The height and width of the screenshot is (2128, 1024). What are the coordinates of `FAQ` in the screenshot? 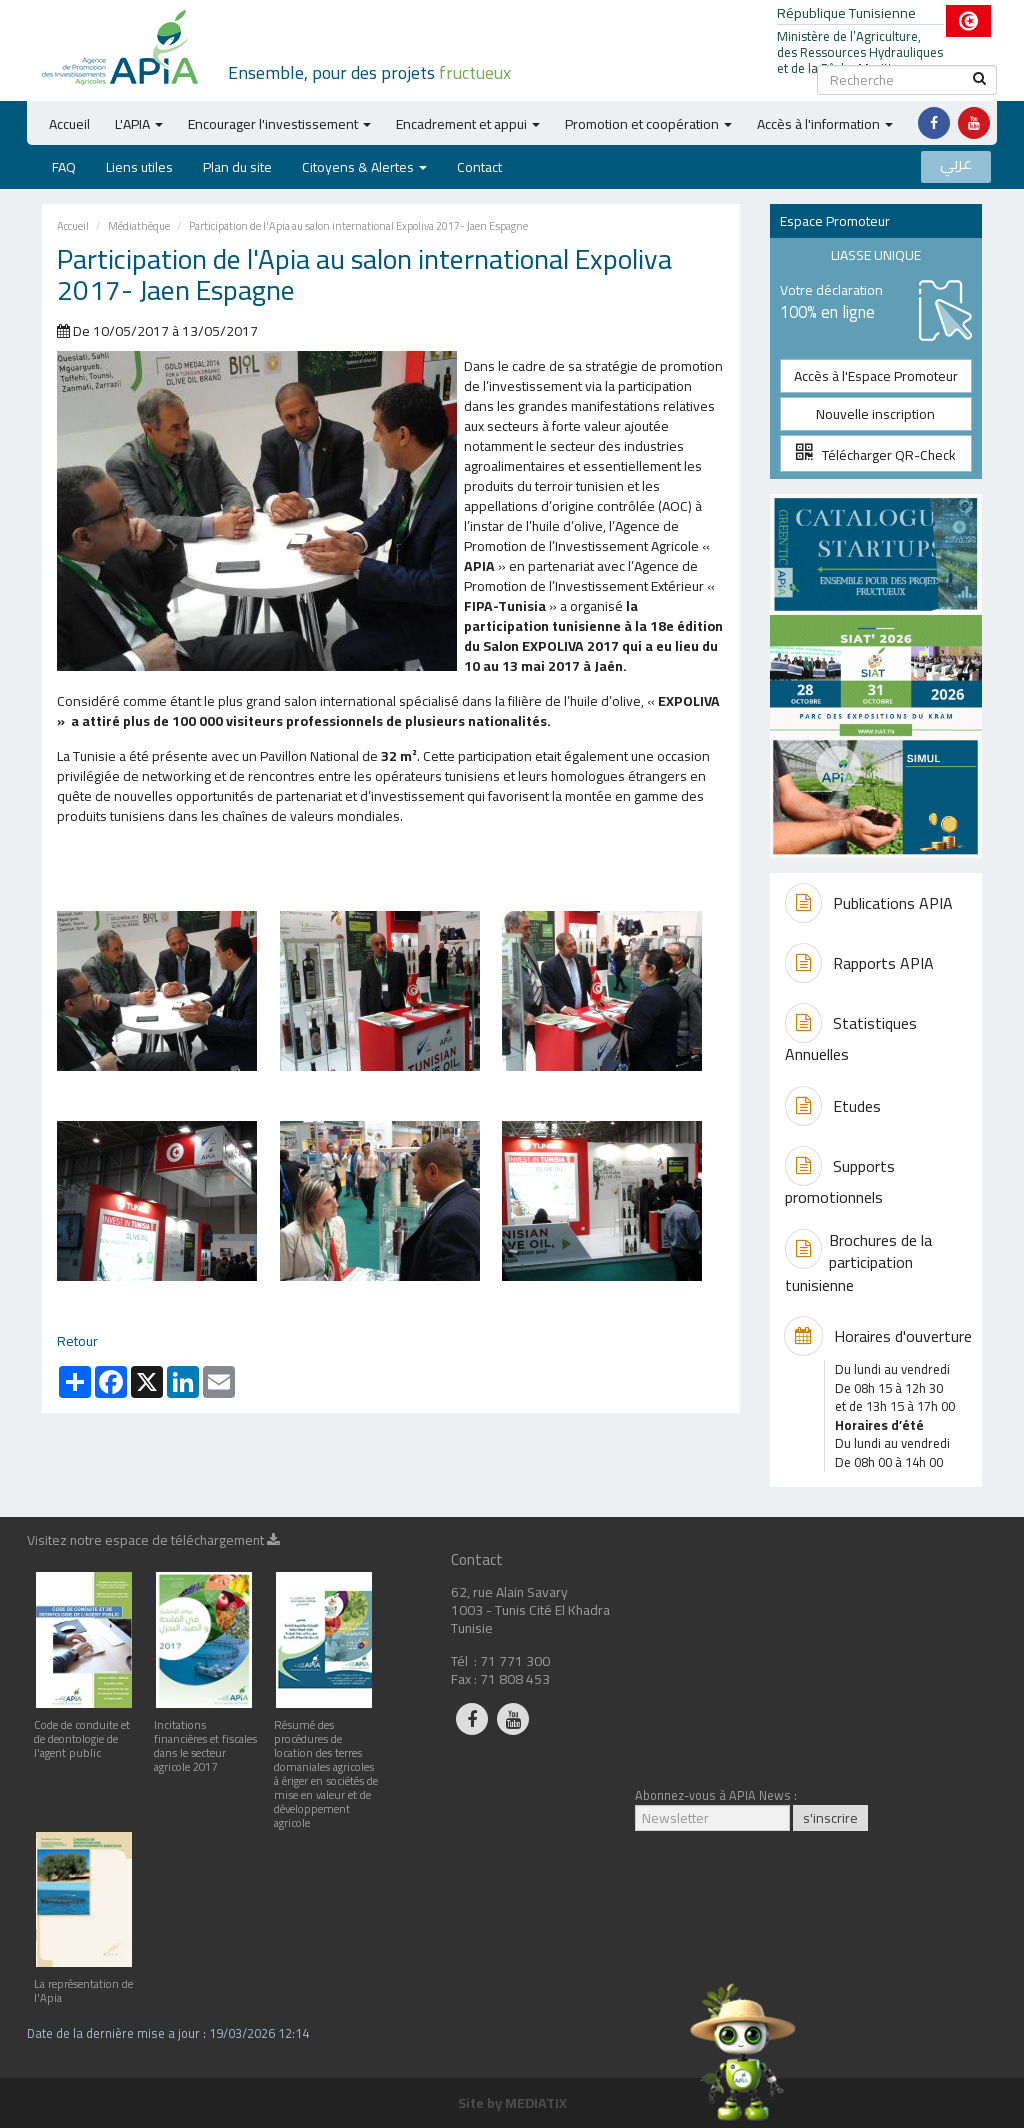 It's located at (64, 167).